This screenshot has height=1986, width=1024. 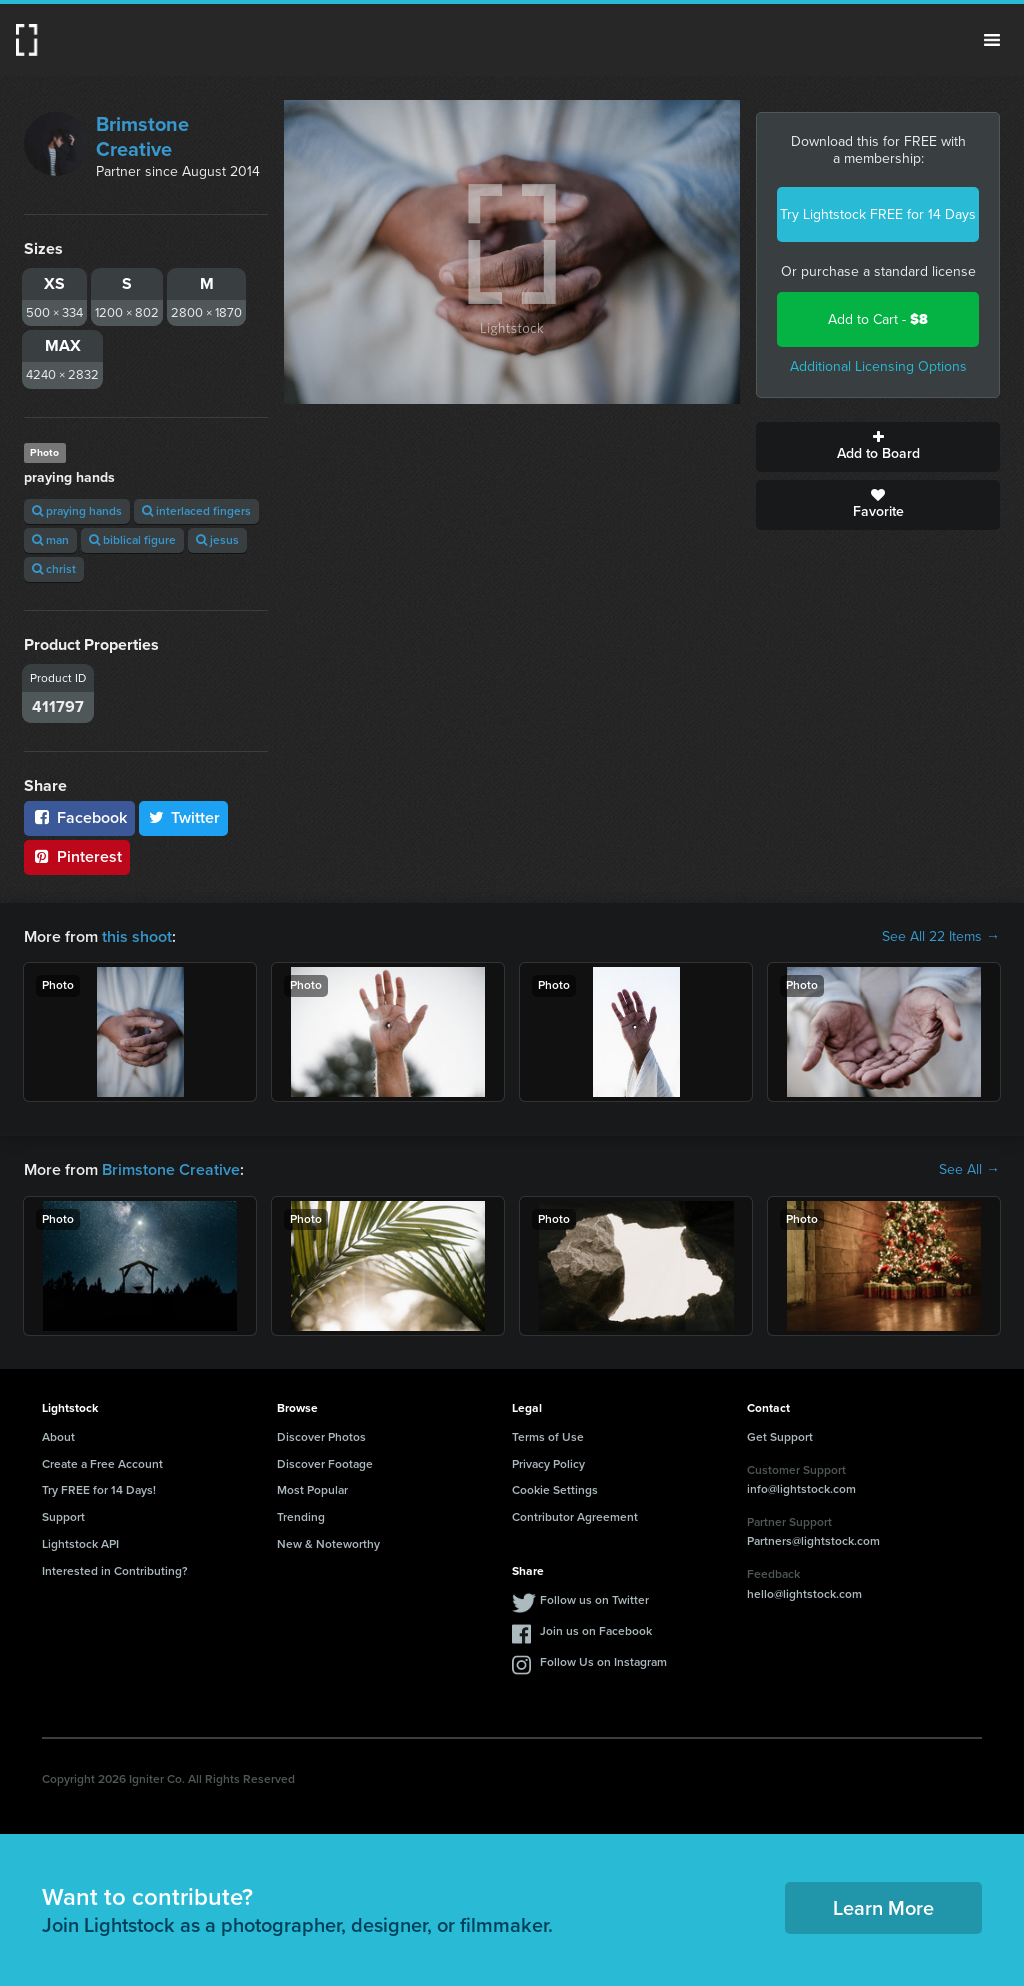 I want to click on Twitter, so click(x=184, y=817).